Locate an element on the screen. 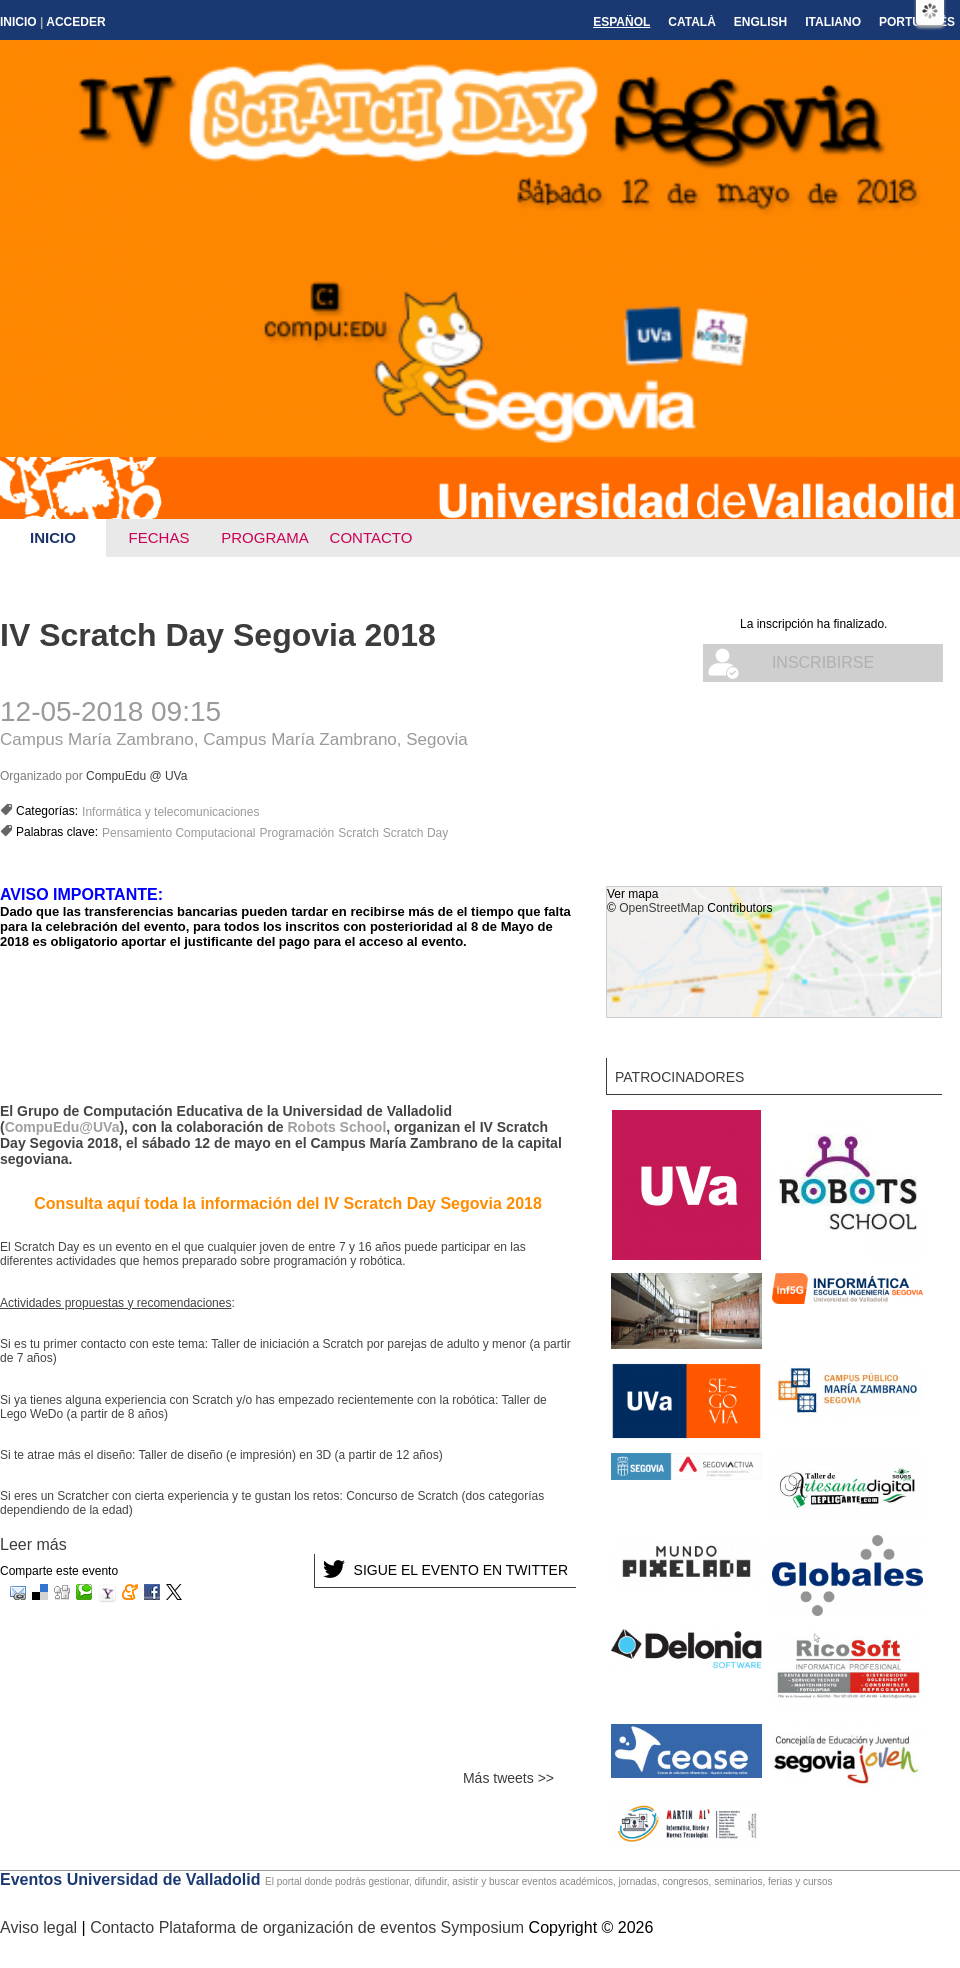 This screenshot has width=960, height=1968. Scratch is located at coordinates (358, 833).